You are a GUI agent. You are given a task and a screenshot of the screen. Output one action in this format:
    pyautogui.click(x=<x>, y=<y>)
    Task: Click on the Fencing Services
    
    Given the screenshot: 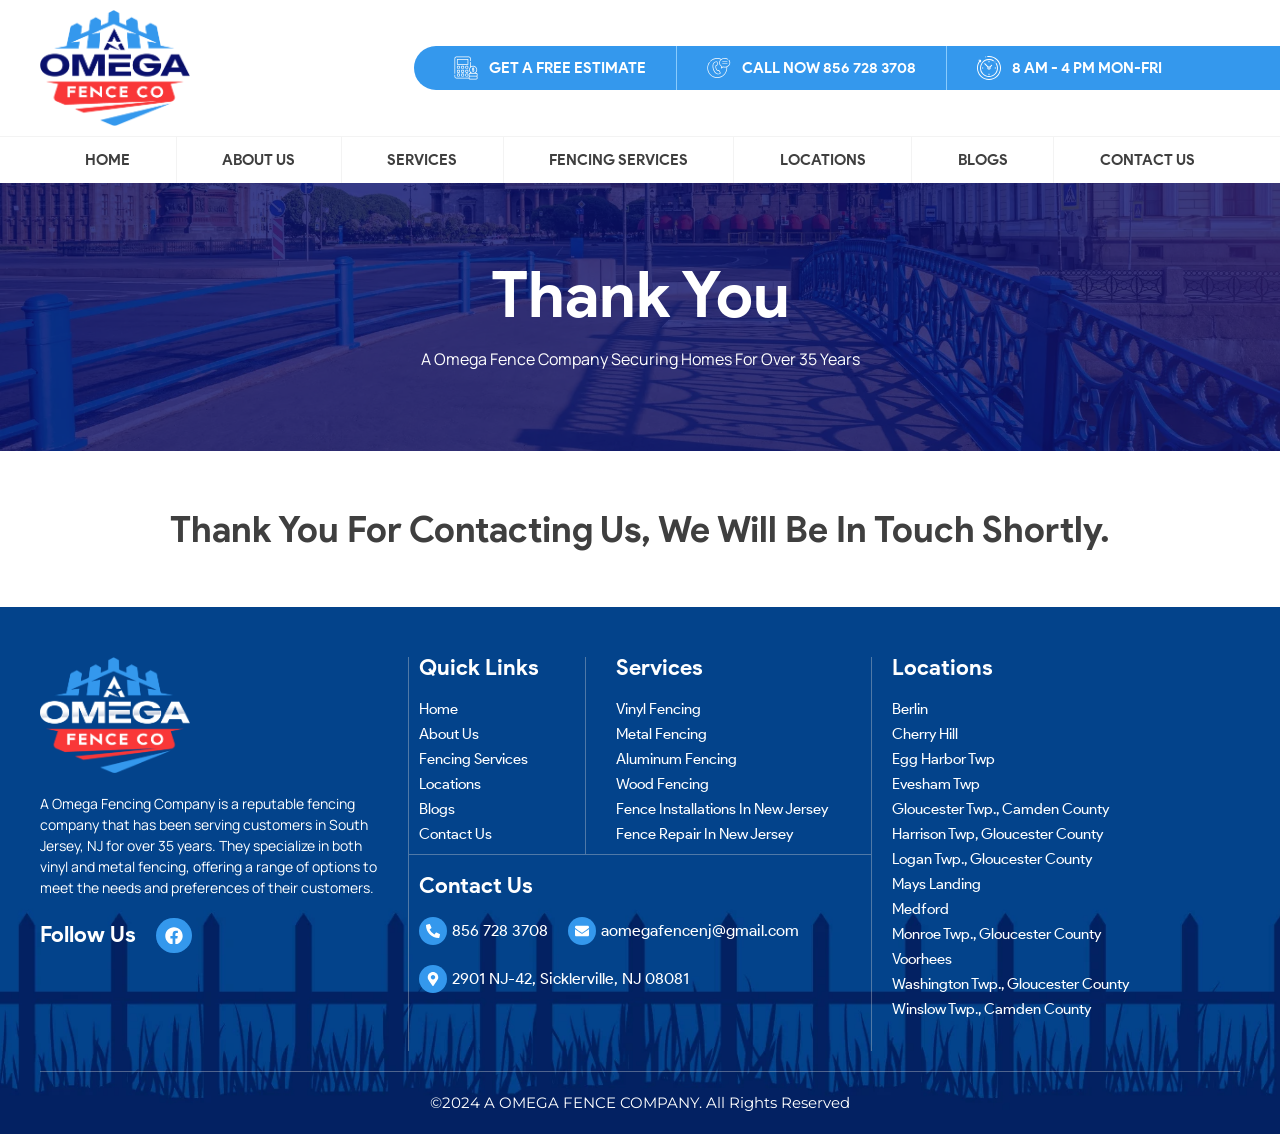 What is the action you would take?
    pyautogui.click(x=618, y=160)
    